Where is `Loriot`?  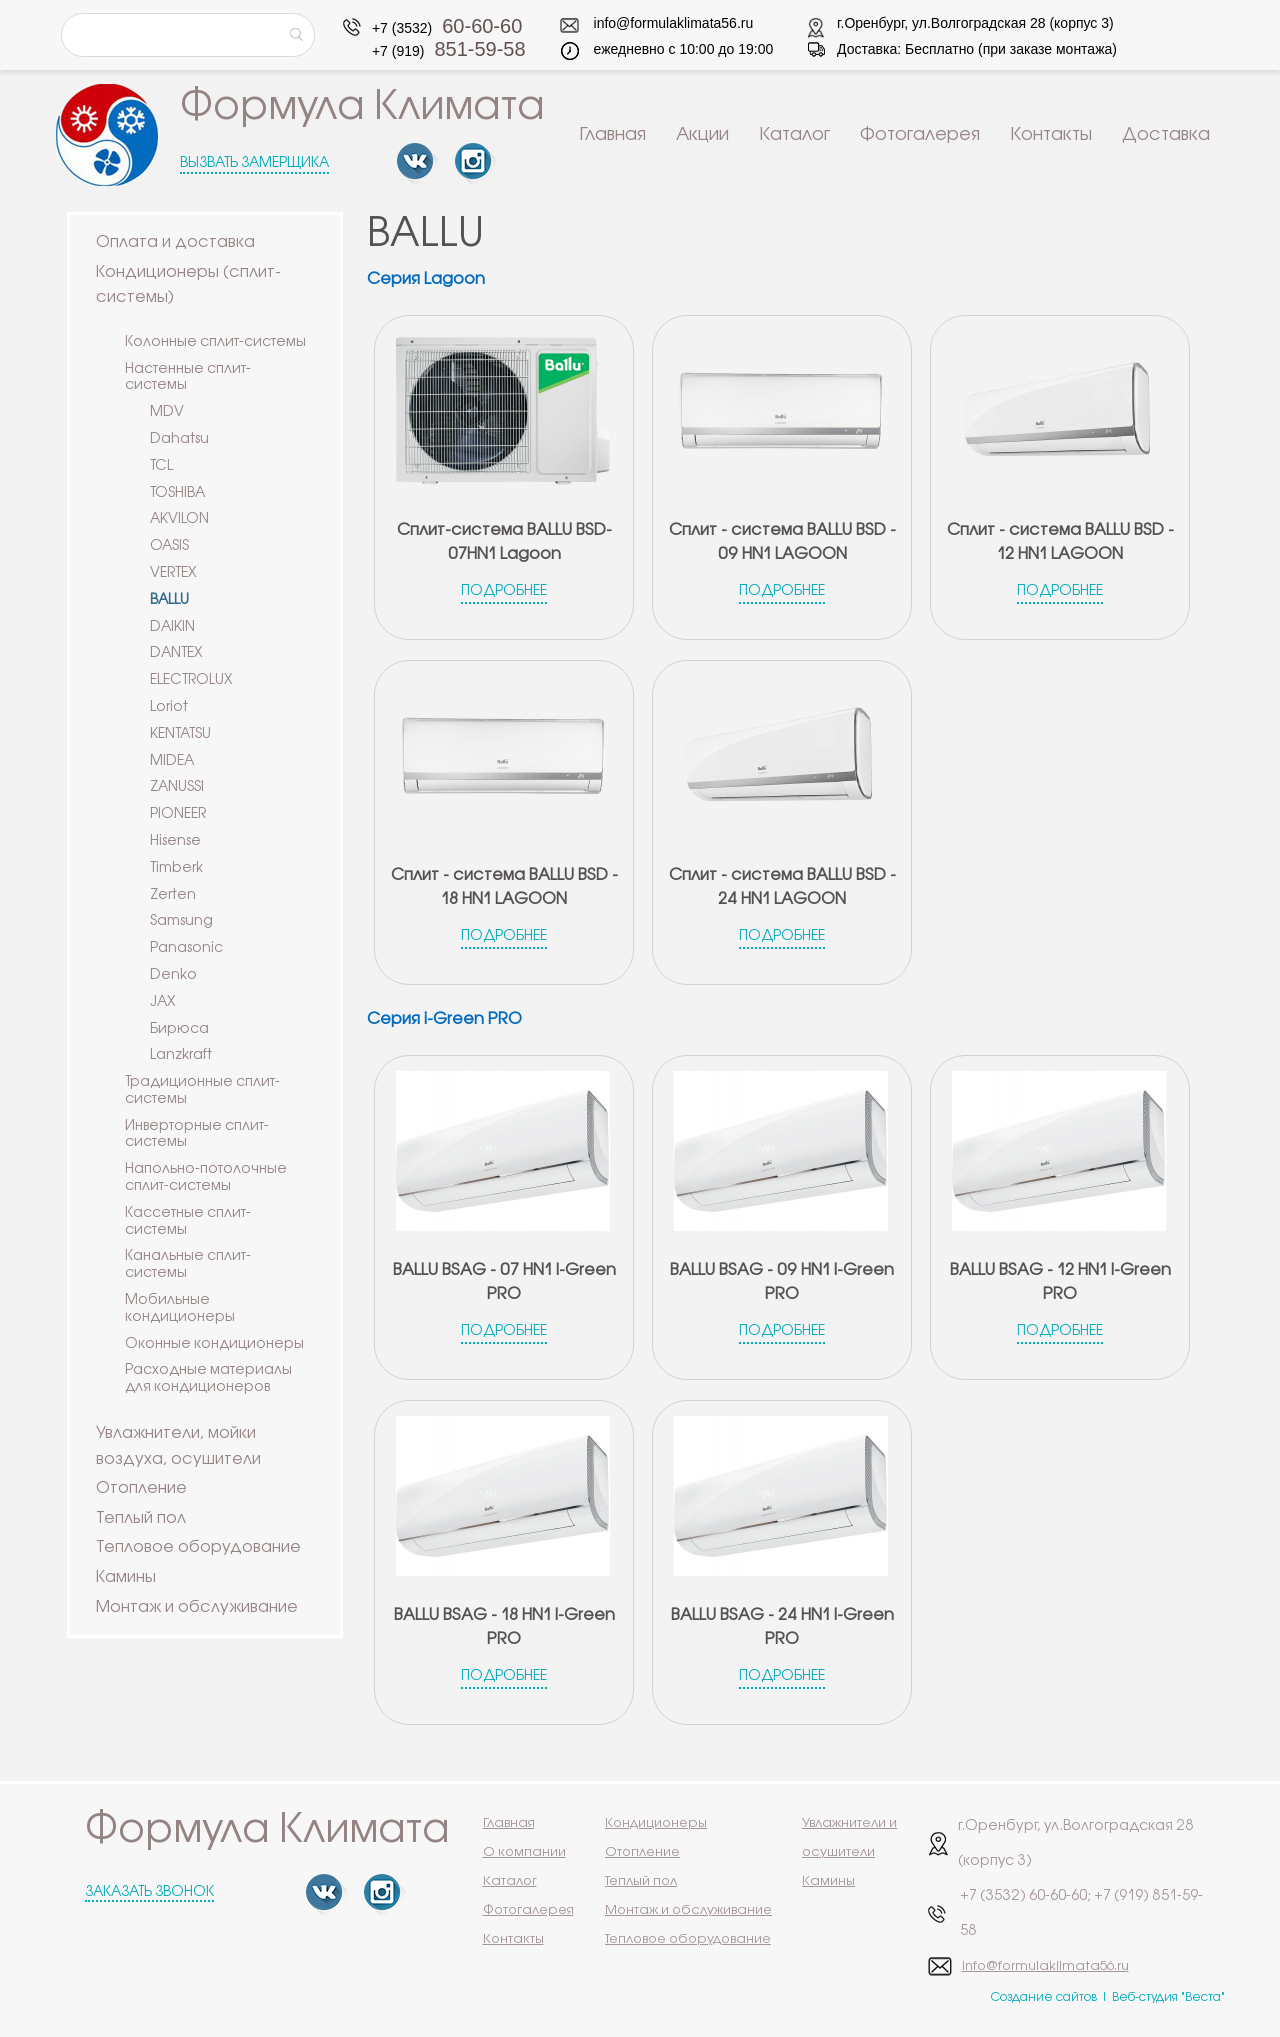 Loriot is located at coordinates (169, 707).